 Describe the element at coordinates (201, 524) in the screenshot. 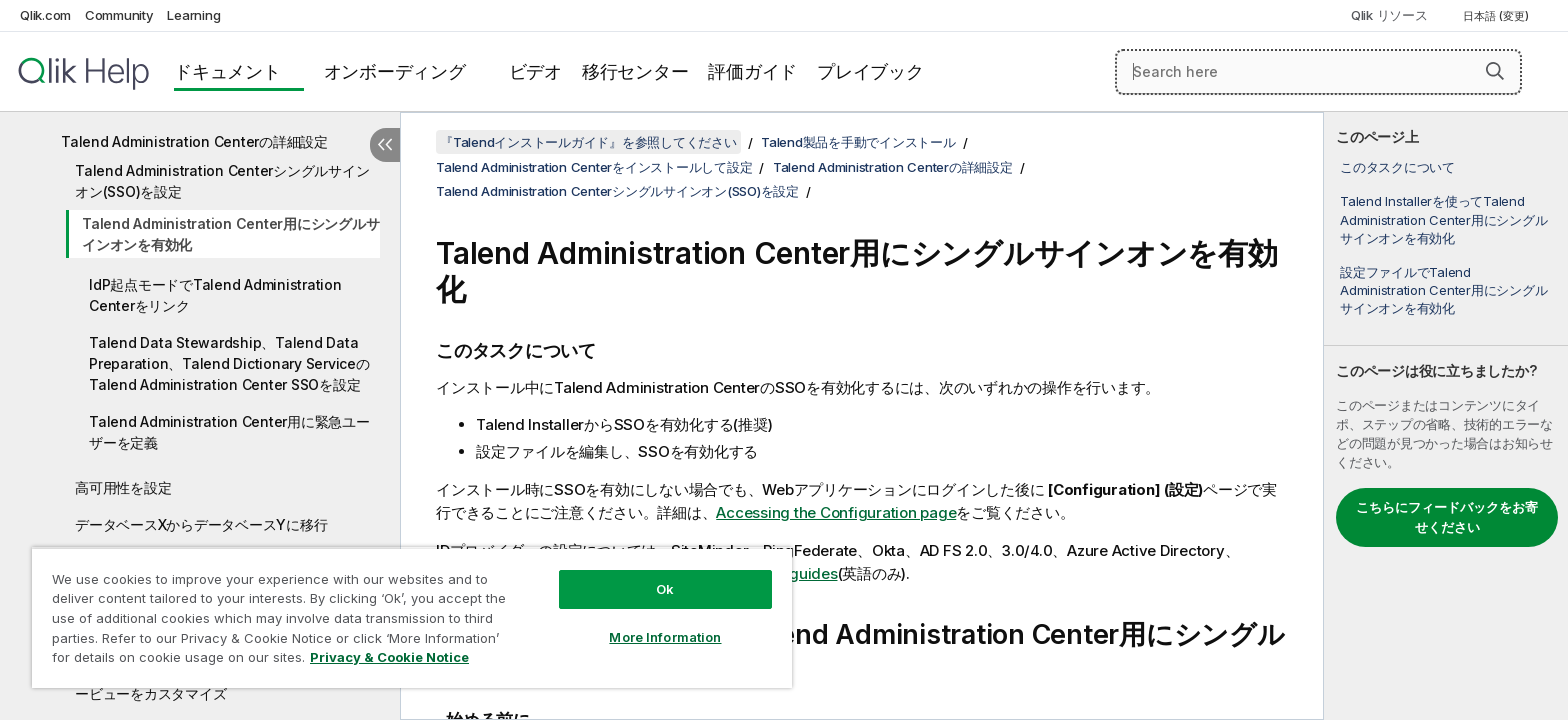

I see `データベースXからデータベースYに移行` at that location.